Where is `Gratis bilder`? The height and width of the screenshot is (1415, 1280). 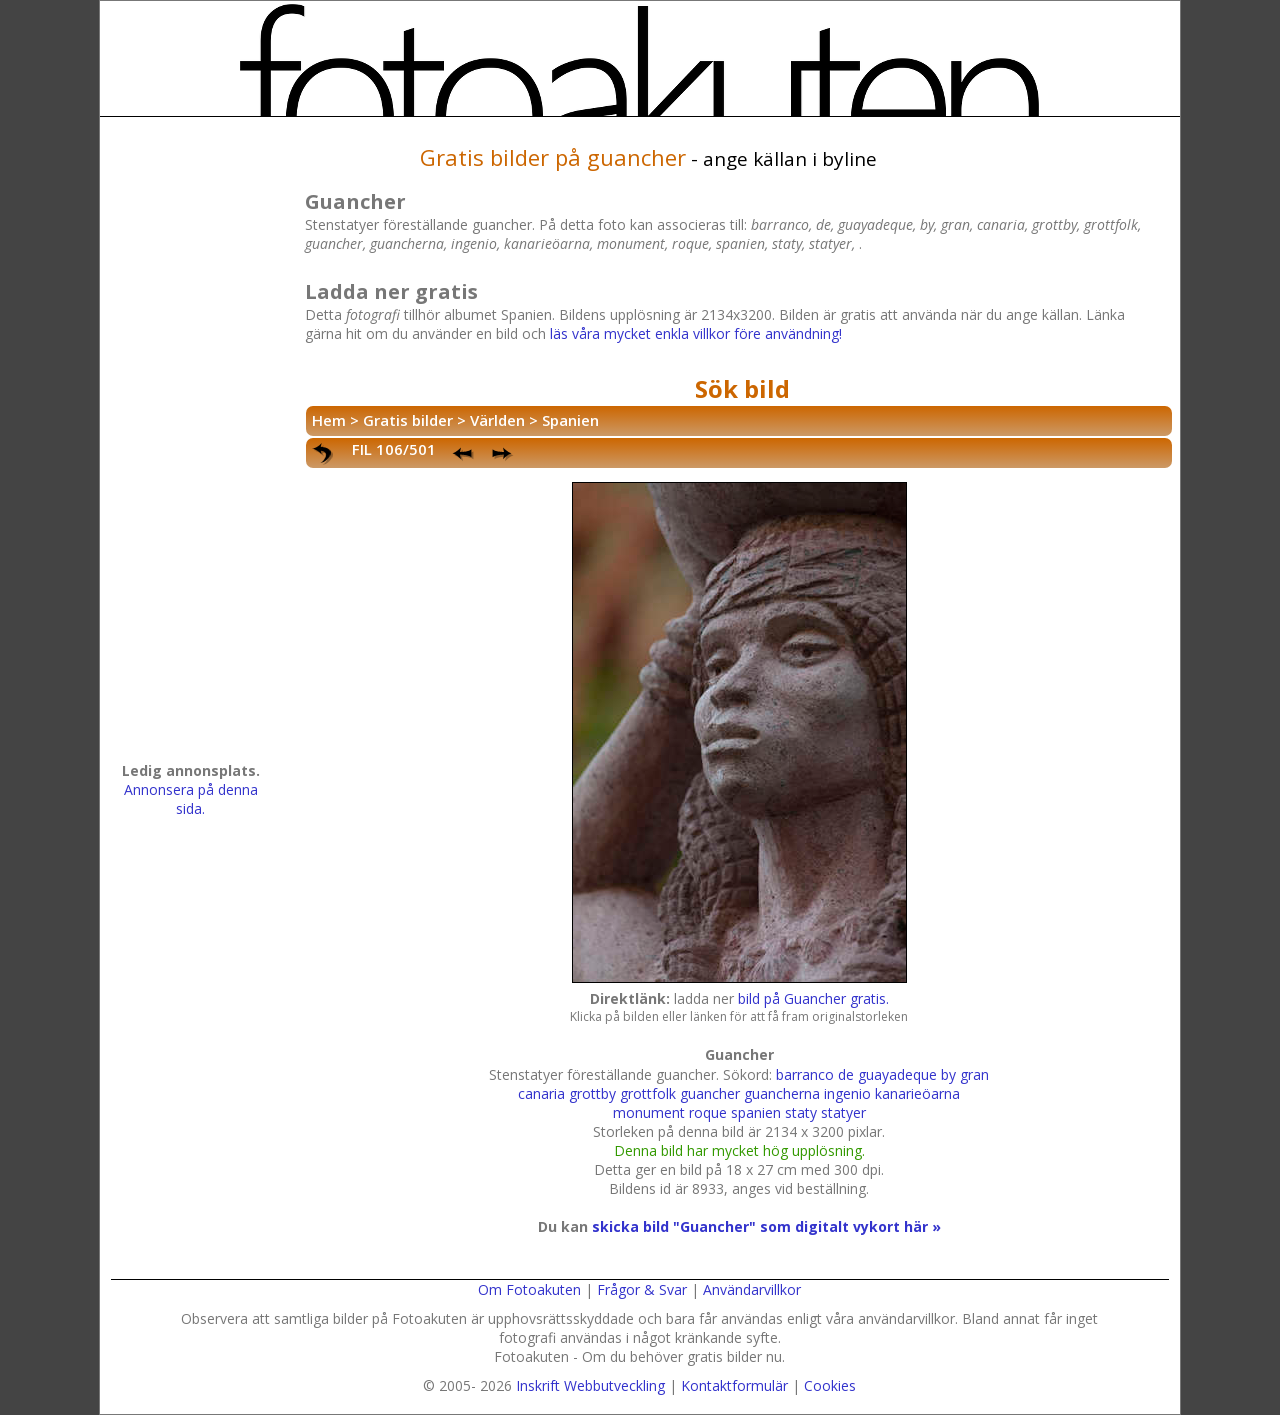
Gratis bilder is located at coordinates (408, 420).